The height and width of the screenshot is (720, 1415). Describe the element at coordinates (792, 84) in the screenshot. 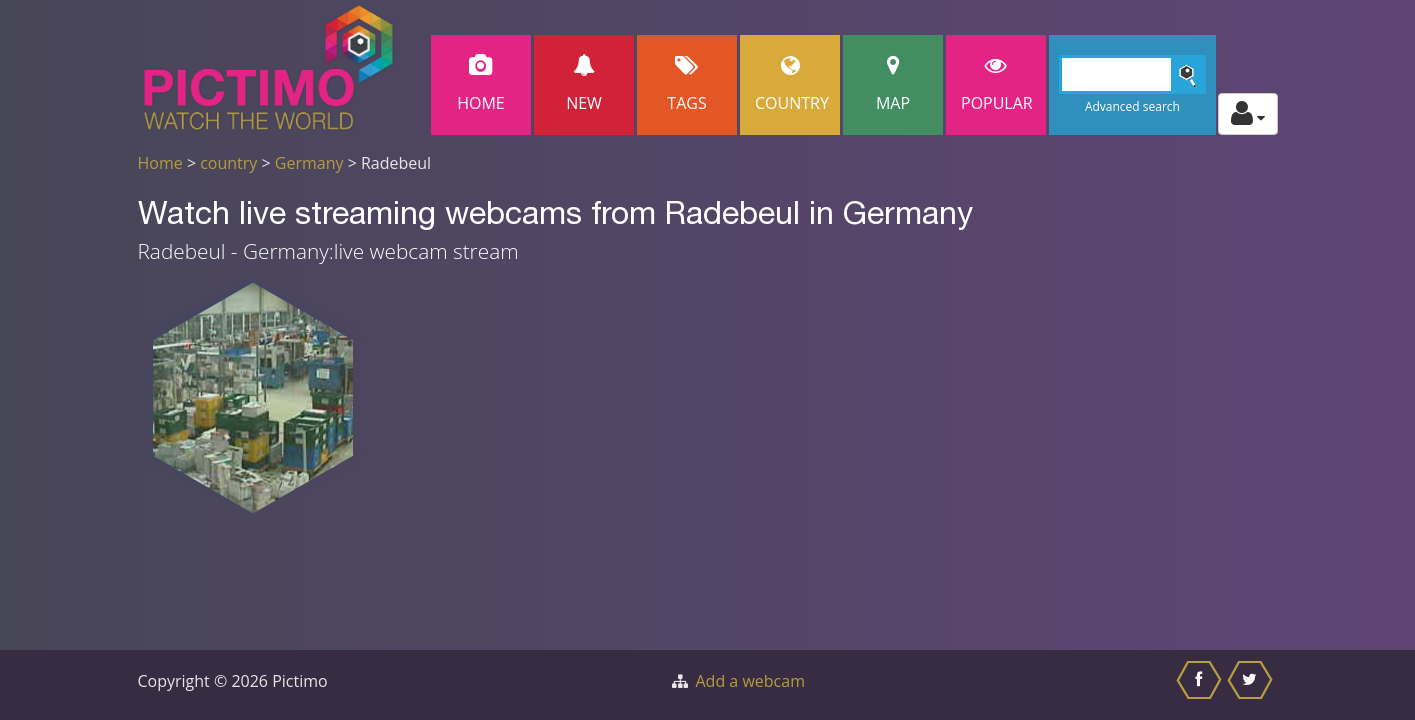

I see `Country` at that location.